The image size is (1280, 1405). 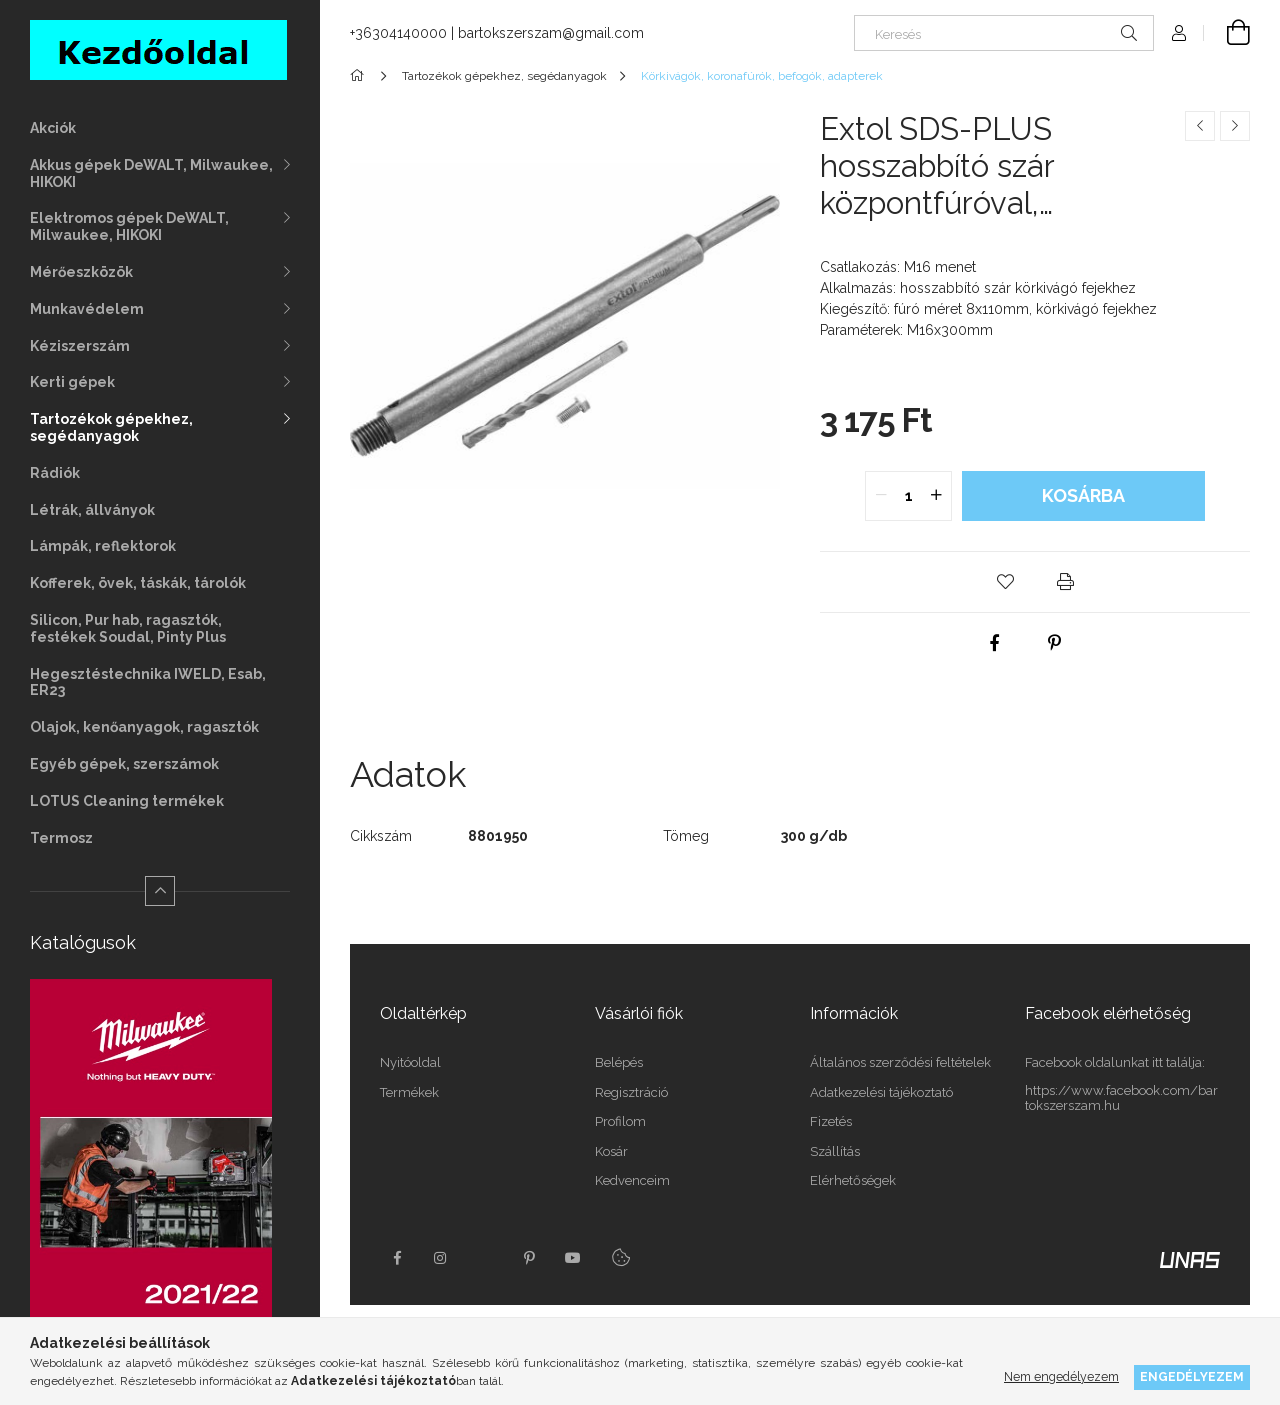 What do you see at coordinates (881, 496) in the screenshot?
I see `[quantity minus]` at bounding box center [881, 496].